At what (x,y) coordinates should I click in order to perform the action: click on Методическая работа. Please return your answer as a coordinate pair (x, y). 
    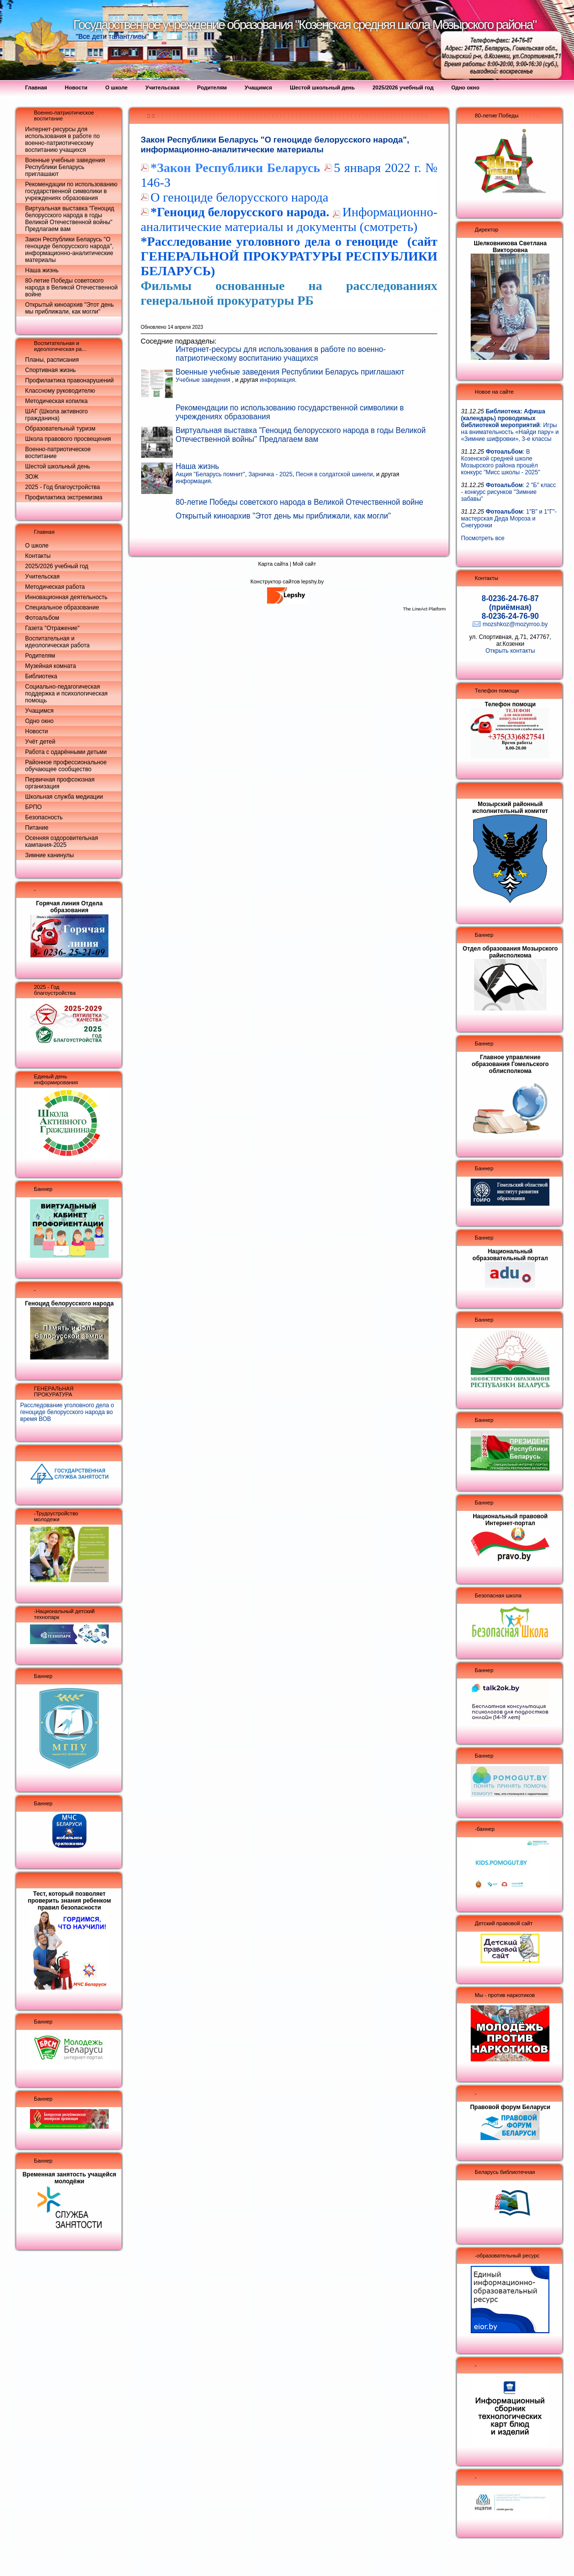
    Looking at the image, I should click on (55, 586).